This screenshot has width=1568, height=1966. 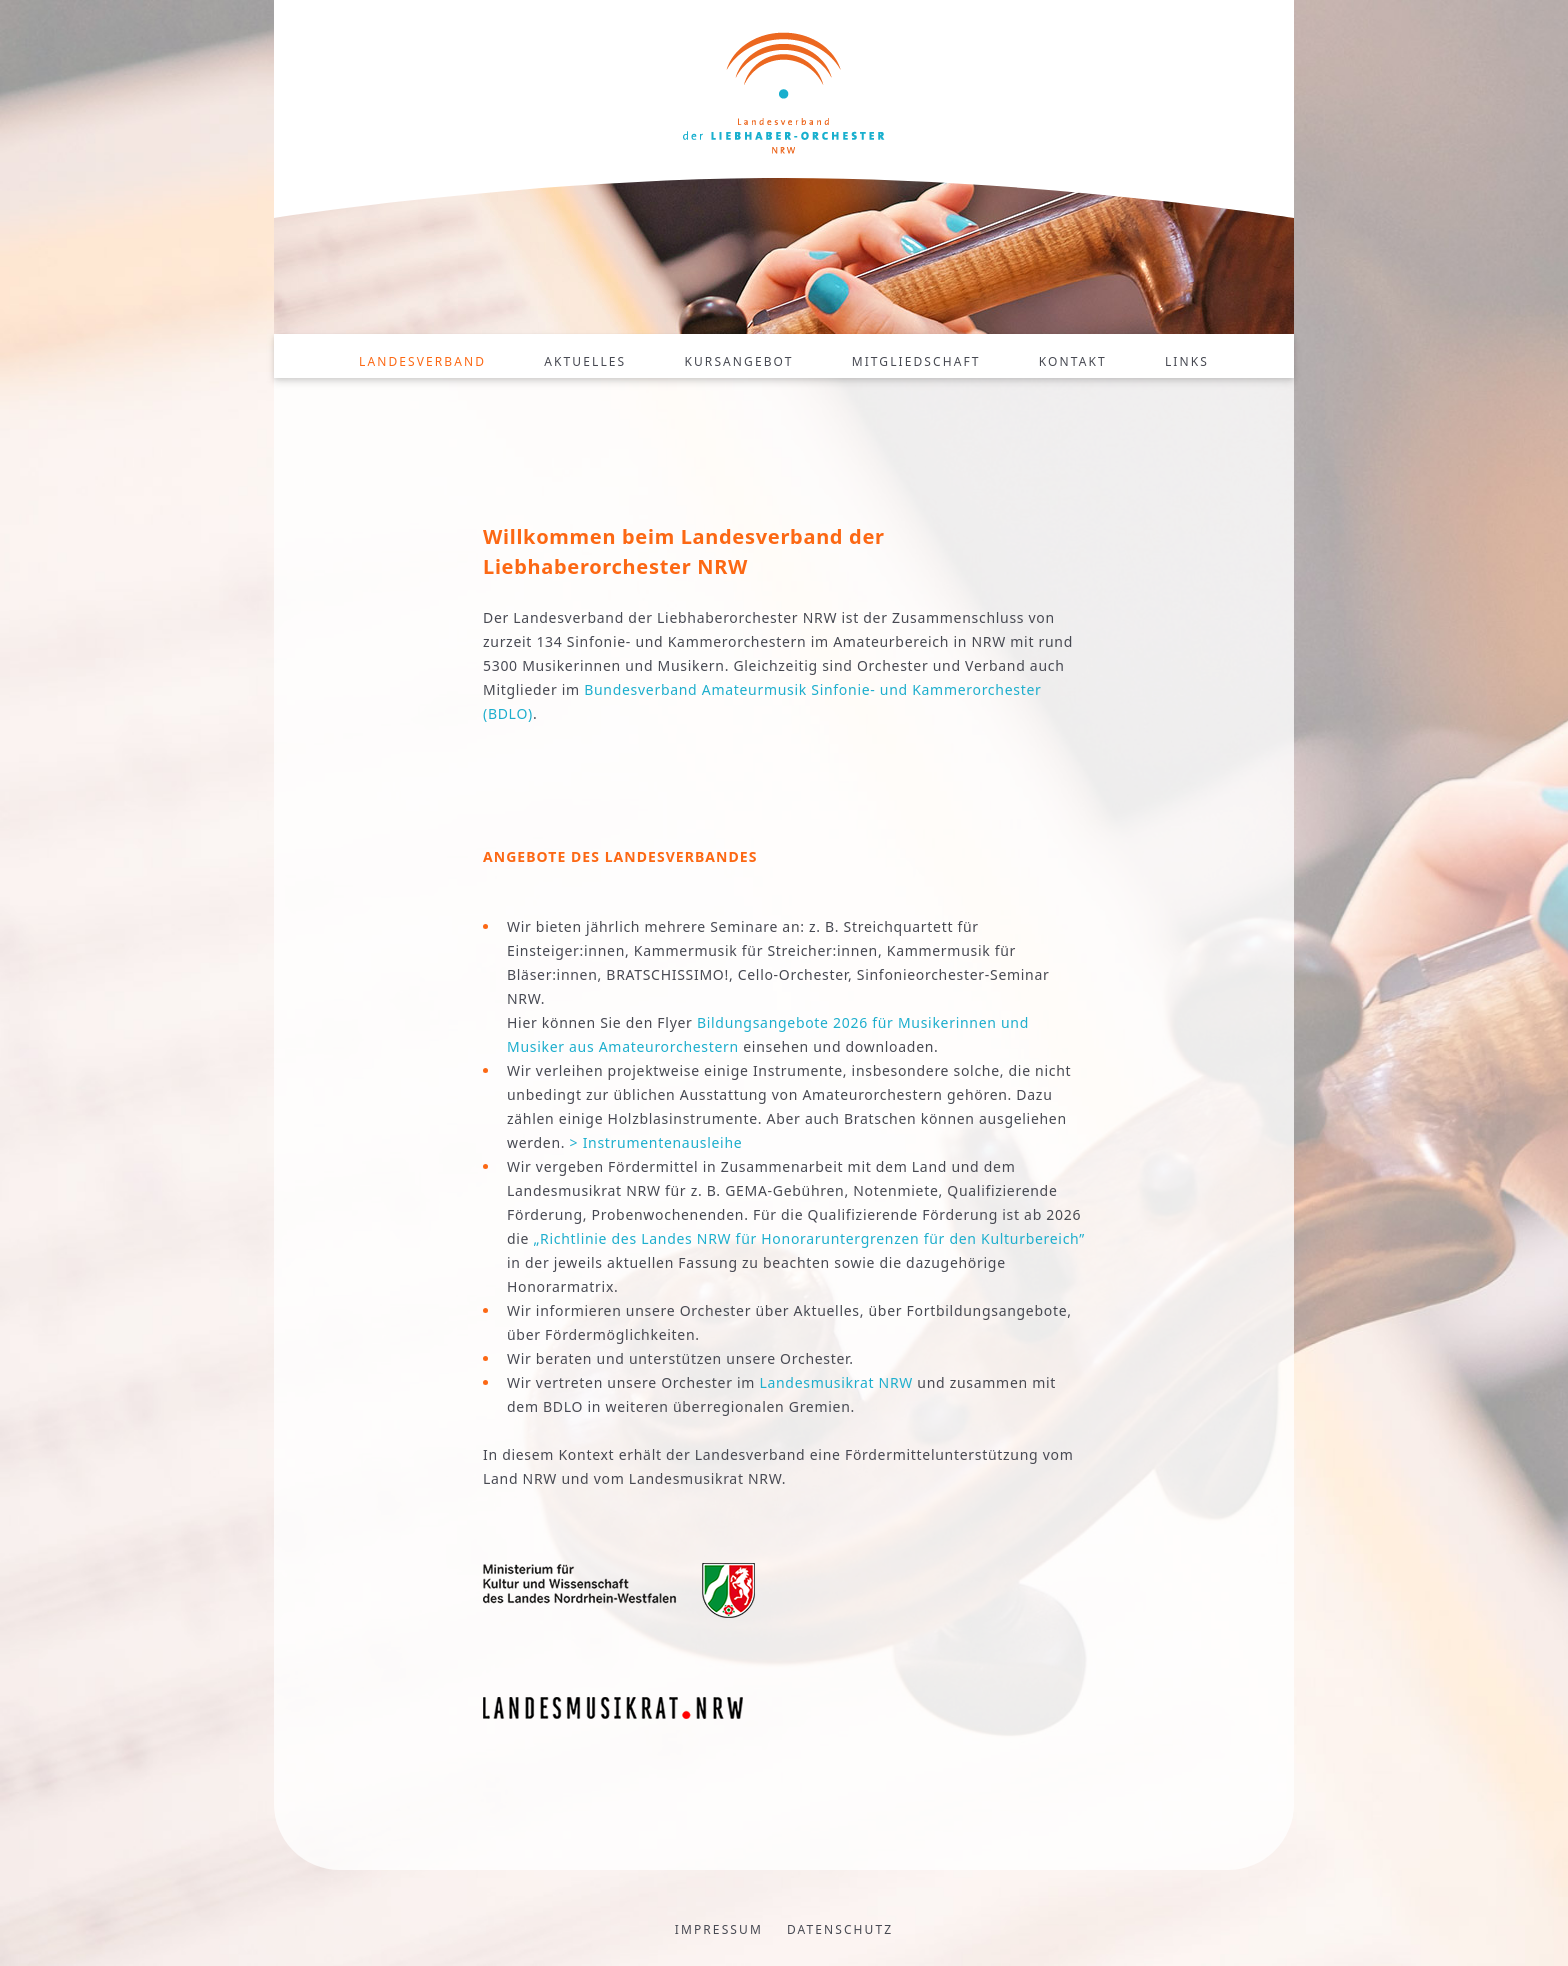 What do you see at coordinates (719, 1929) in the screenshot?
I see `Impressum` at bounding box center [719, 1929].